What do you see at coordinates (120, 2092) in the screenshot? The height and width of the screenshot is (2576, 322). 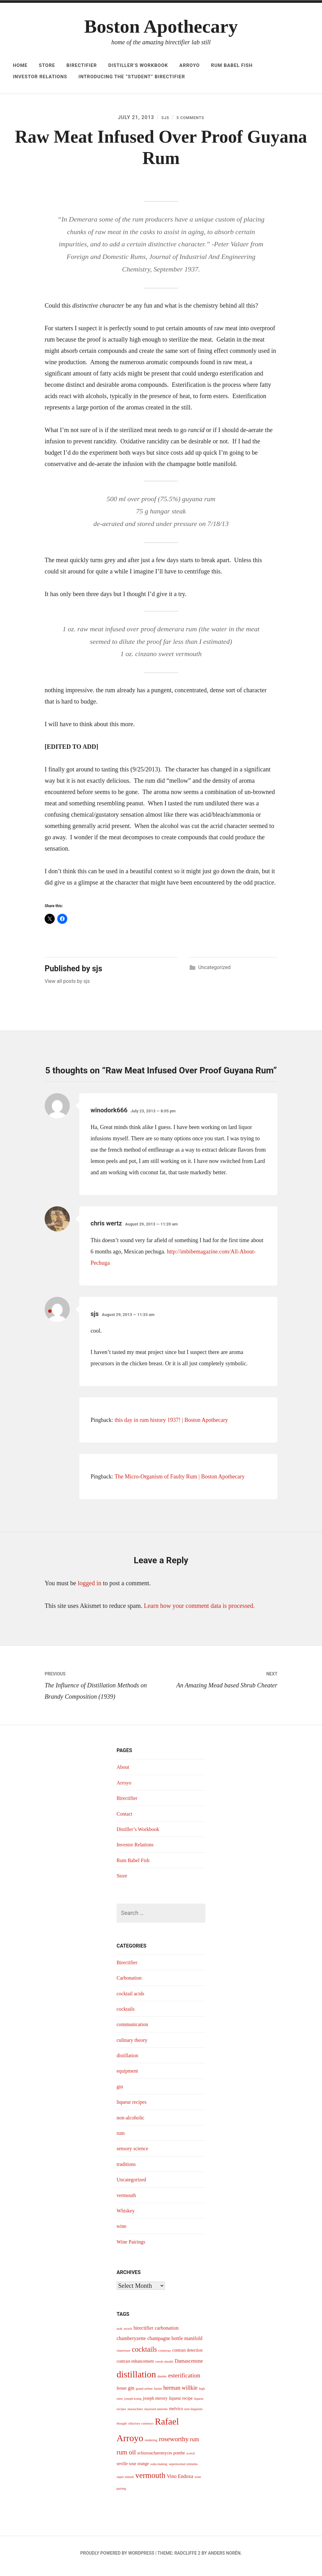 I see `gin` at bounding box center [120, 2092].